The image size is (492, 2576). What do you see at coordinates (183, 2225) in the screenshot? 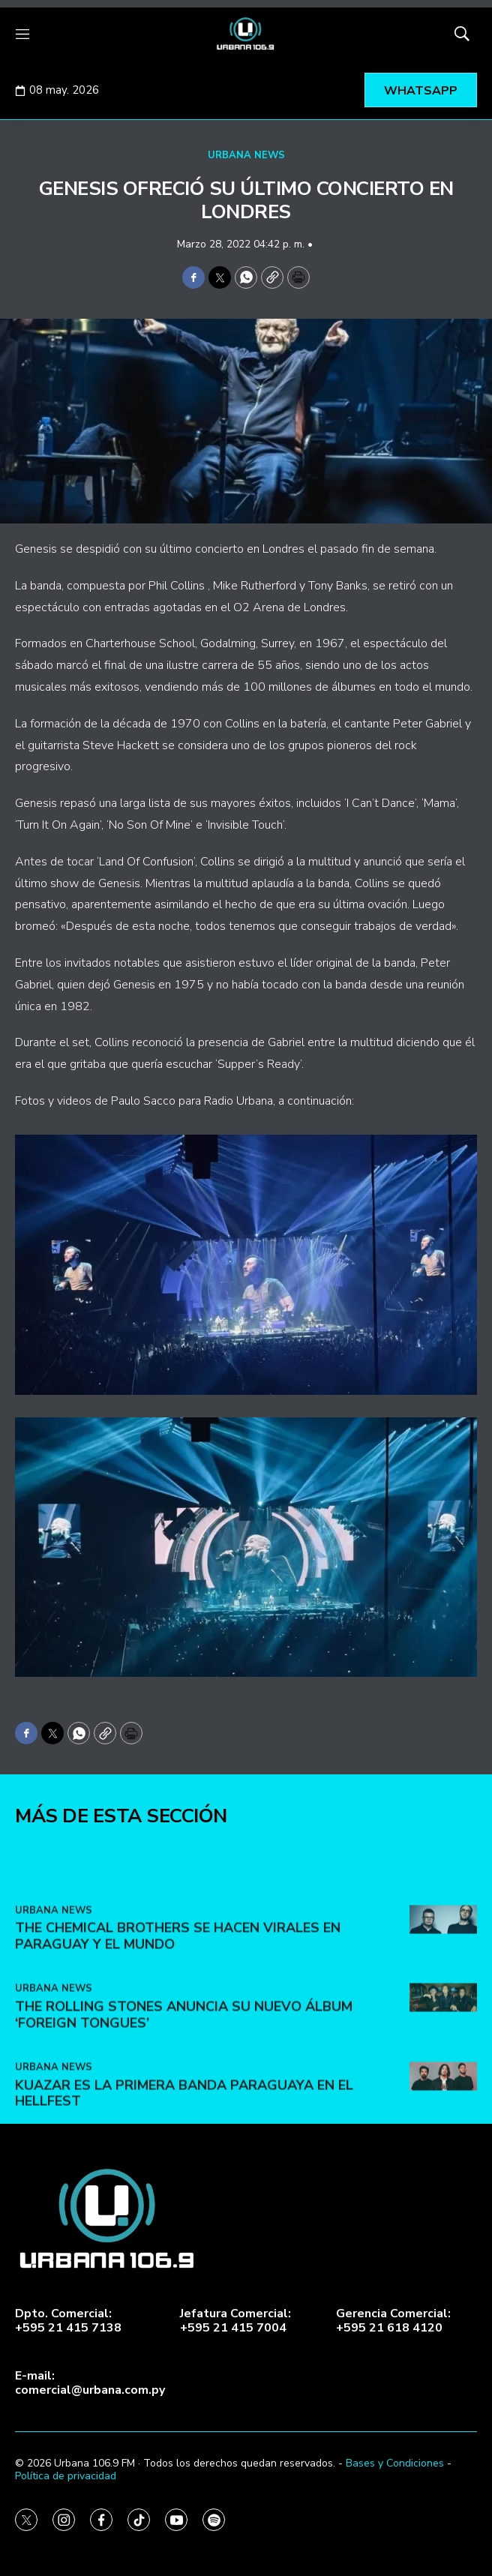
I see `The Rolling Stones anuncia su nuevo álbum ‘Foreign Tongues’` at bounding box center [183, 2225].